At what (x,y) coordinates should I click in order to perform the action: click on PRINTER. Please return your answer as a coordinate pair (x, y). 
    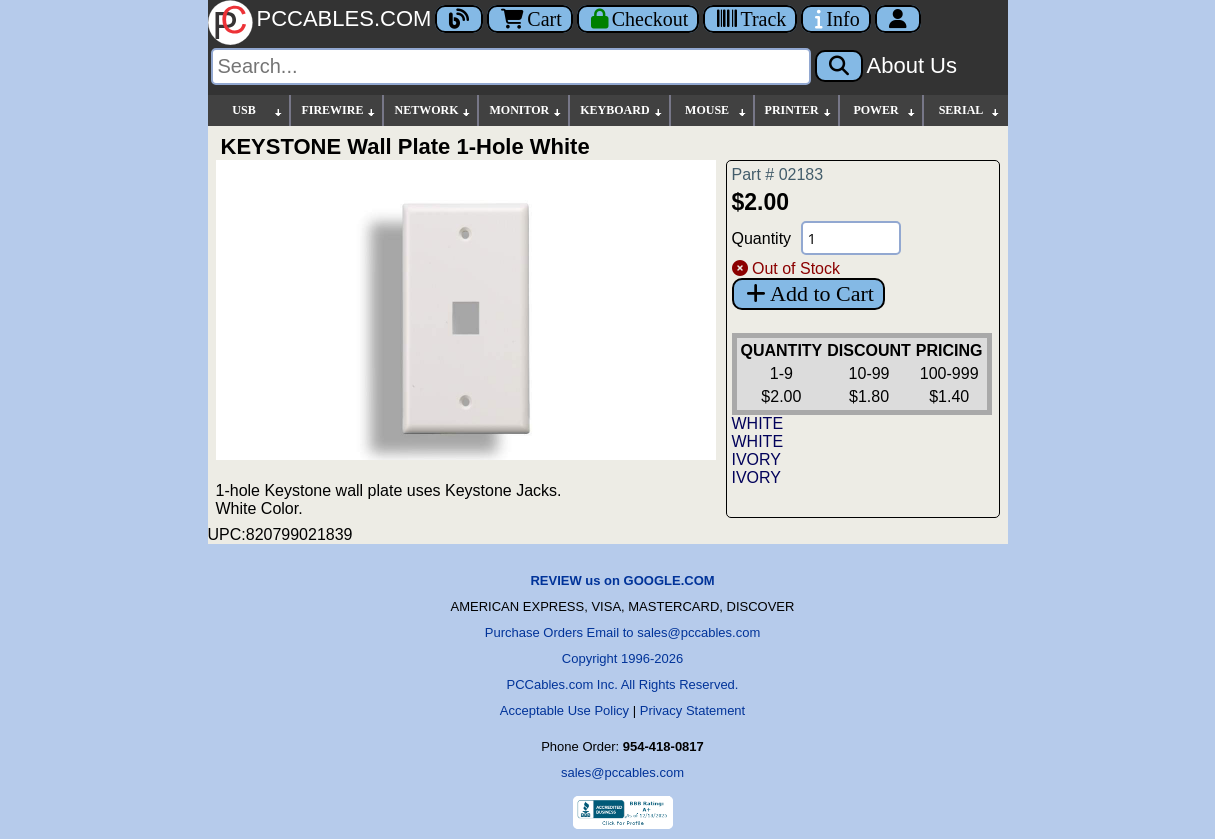
    Looking at the image, I should click on (799, 110).